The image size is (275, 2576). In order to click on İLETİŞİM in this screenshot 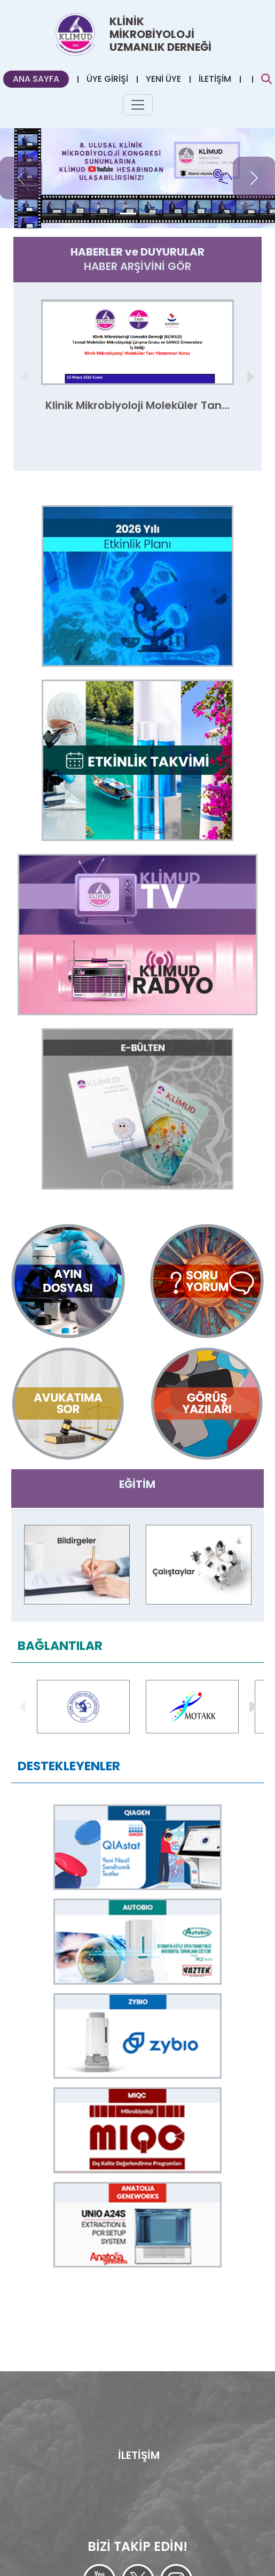, I will do `click(215, 79)`.